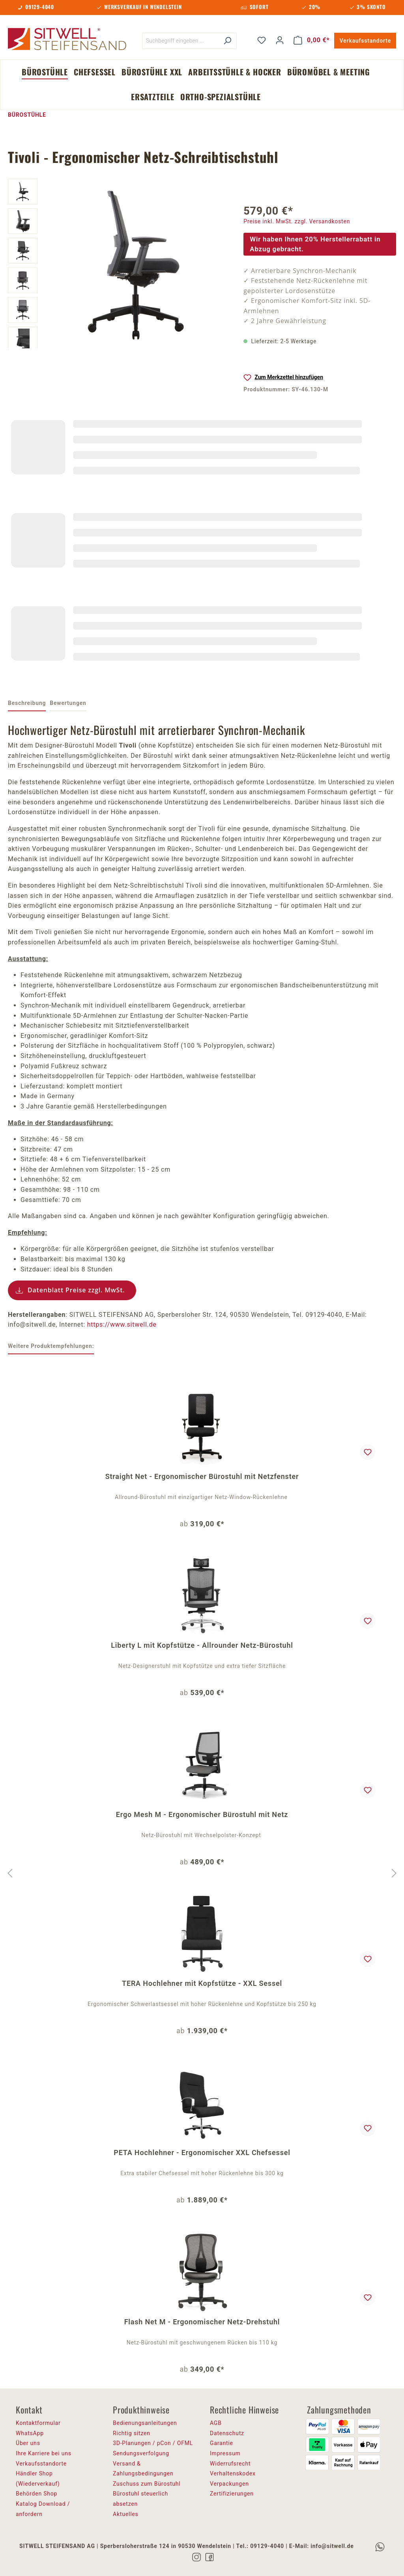 The width and height of the screenshot is (404, 2576). I want to click on AGB, so click(216, 2423).